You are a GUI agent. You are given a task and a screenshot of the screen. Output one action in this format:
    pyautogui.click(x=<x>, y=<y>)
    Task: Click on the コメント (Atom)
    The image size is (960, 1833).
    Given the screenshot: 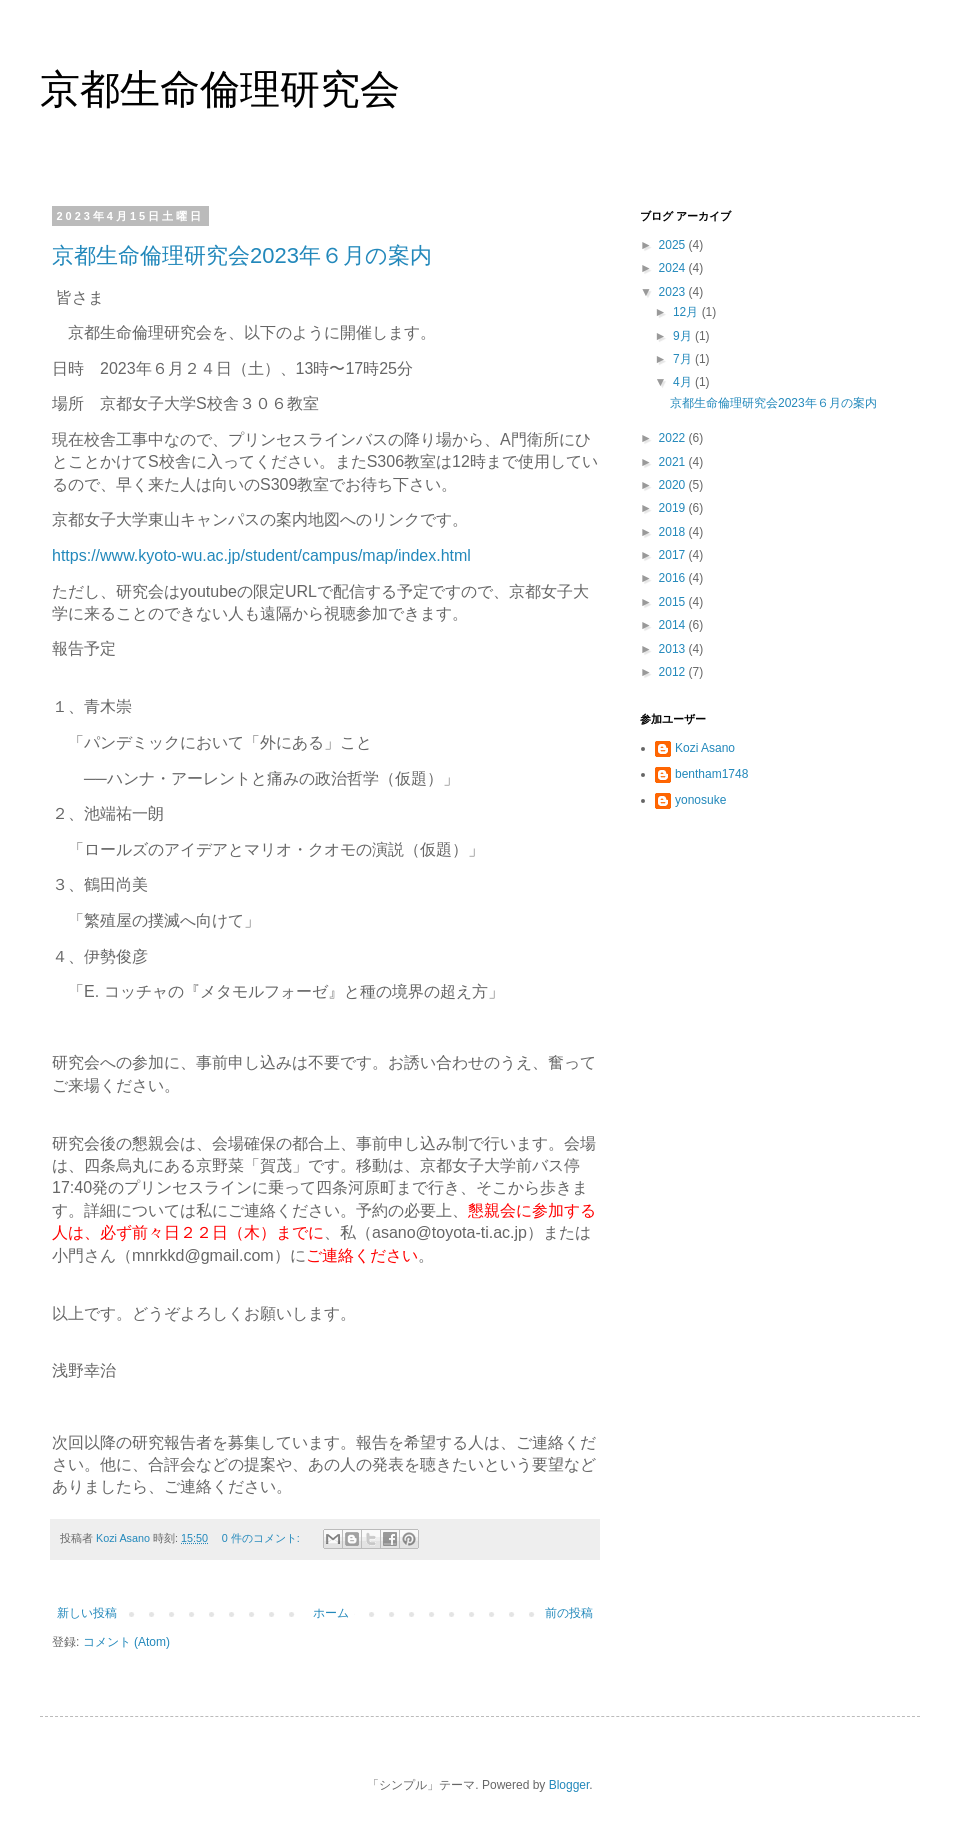 What is the action you would take?
    pyautogui.click(x=126, y=1642)
    